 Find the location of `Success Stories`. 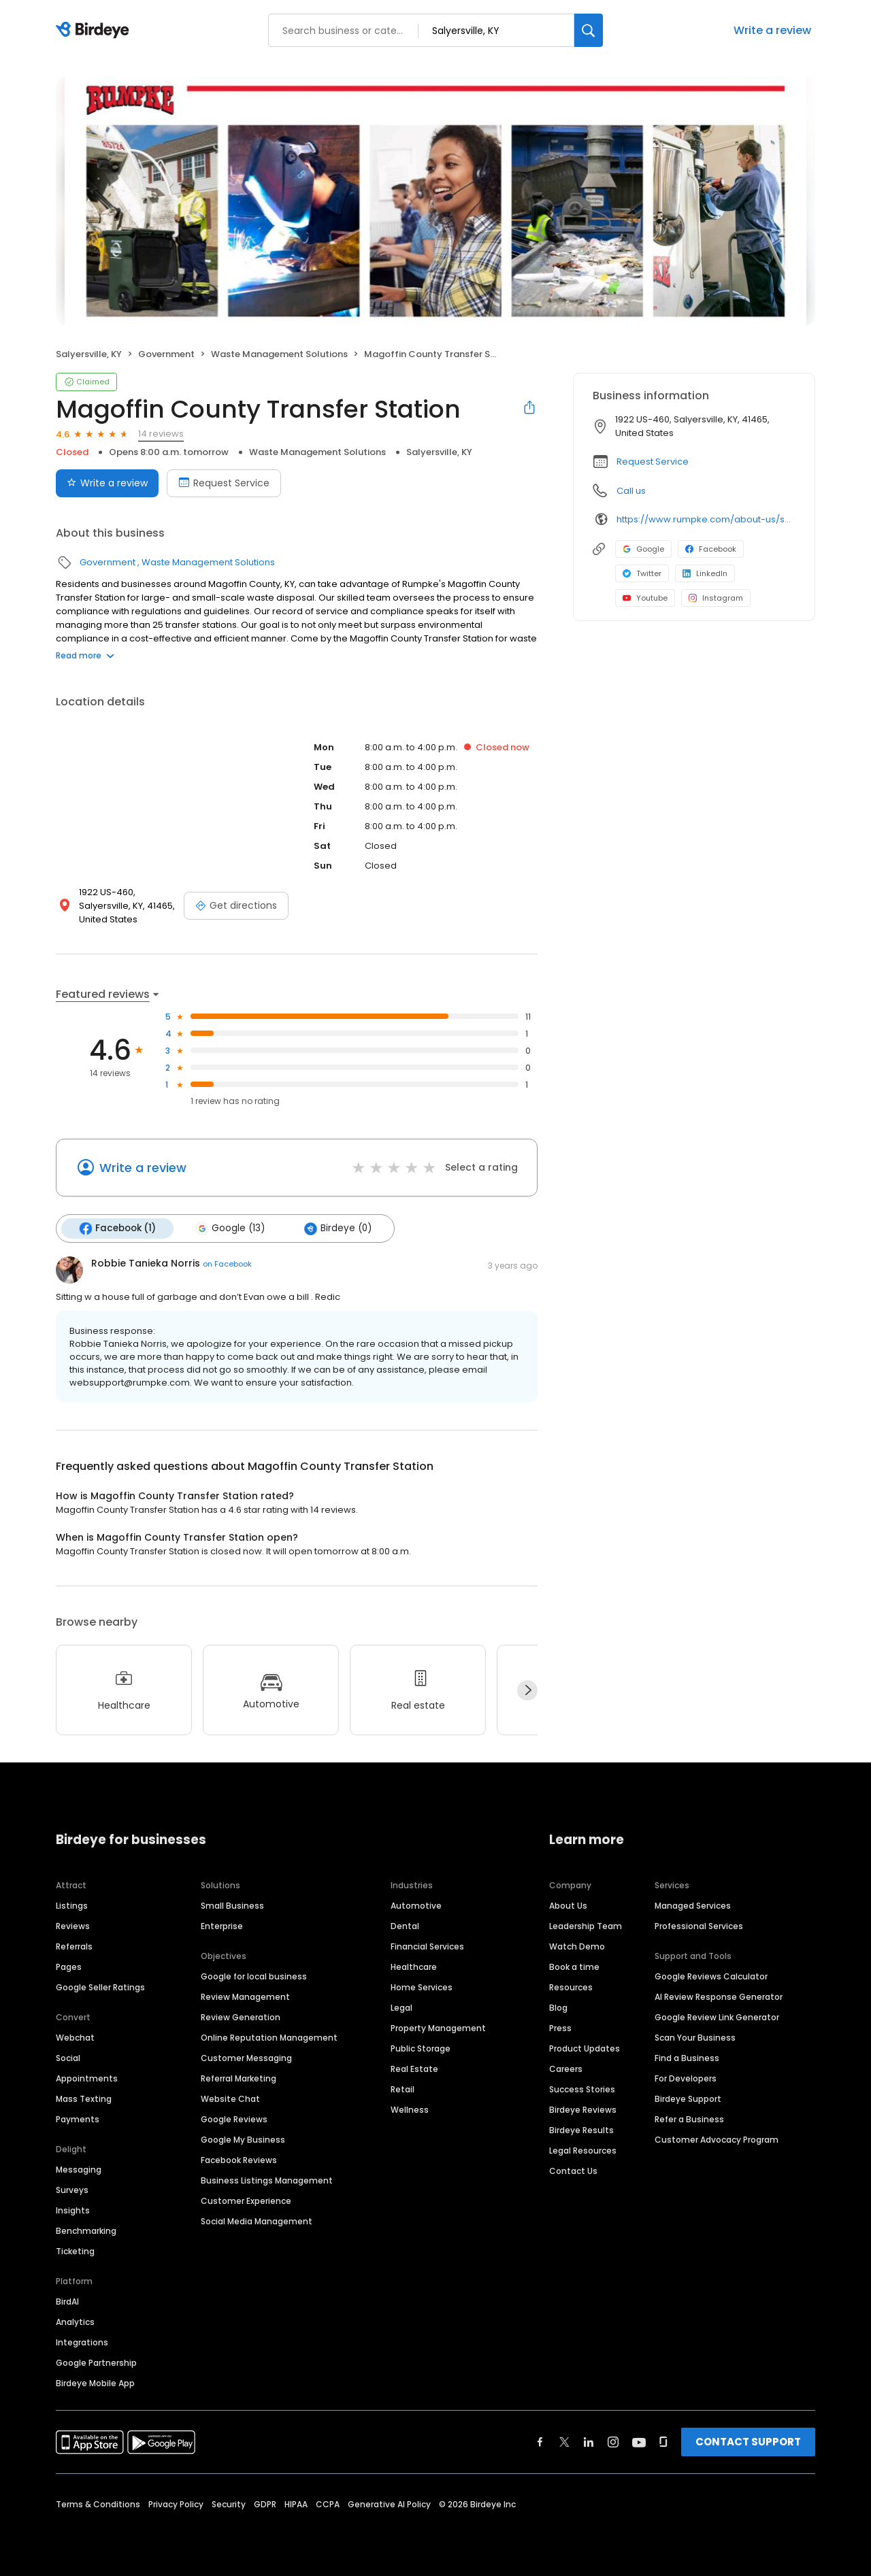

Success Stories is located at coordinates (582, 2089).